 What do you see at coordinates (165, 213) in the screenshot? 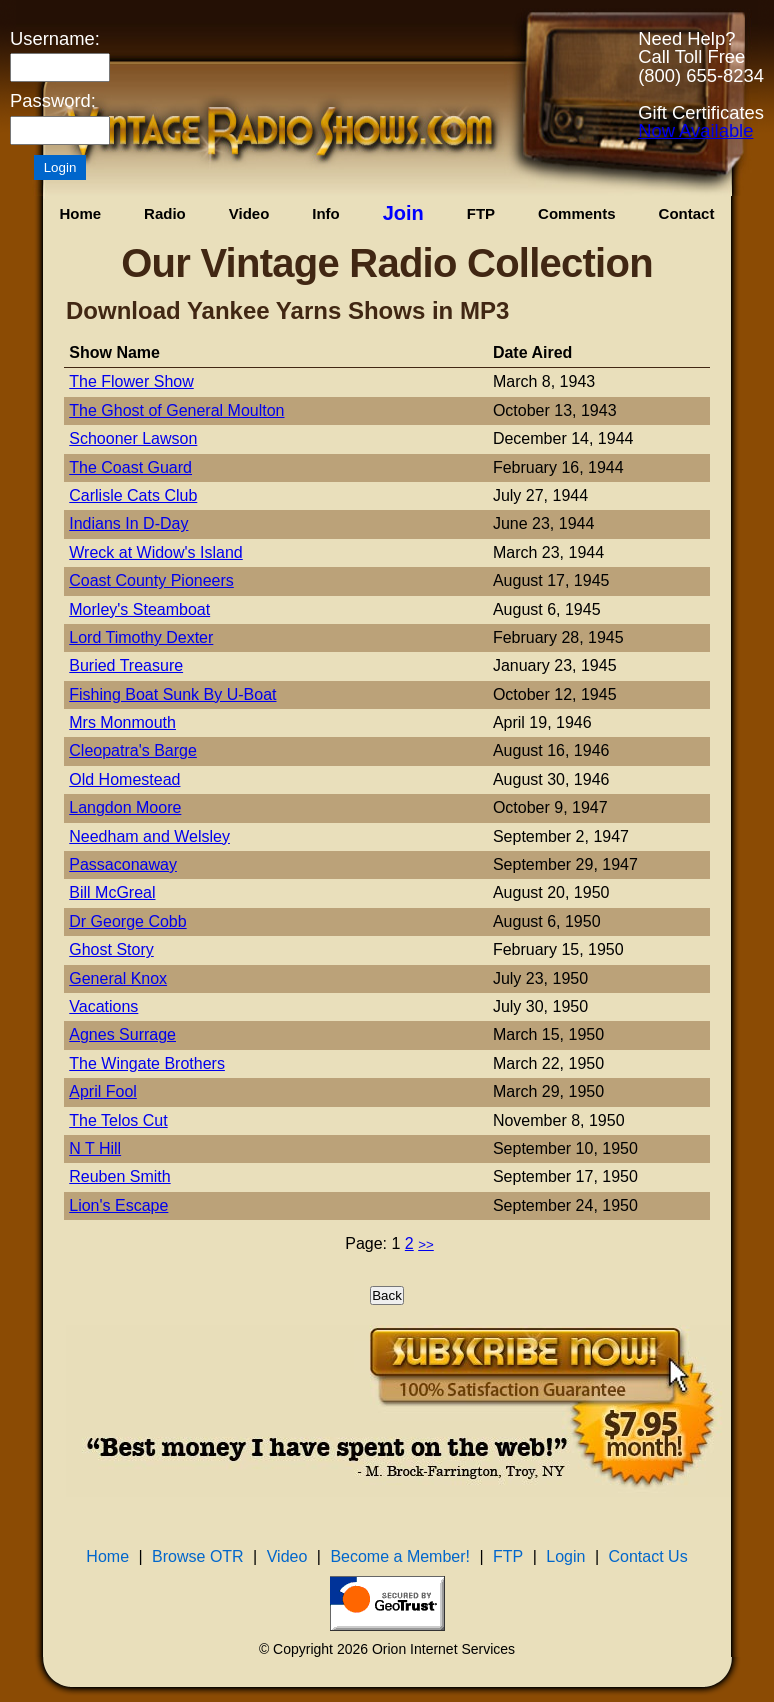
I see `Radio` at bounding box center [165, 213].